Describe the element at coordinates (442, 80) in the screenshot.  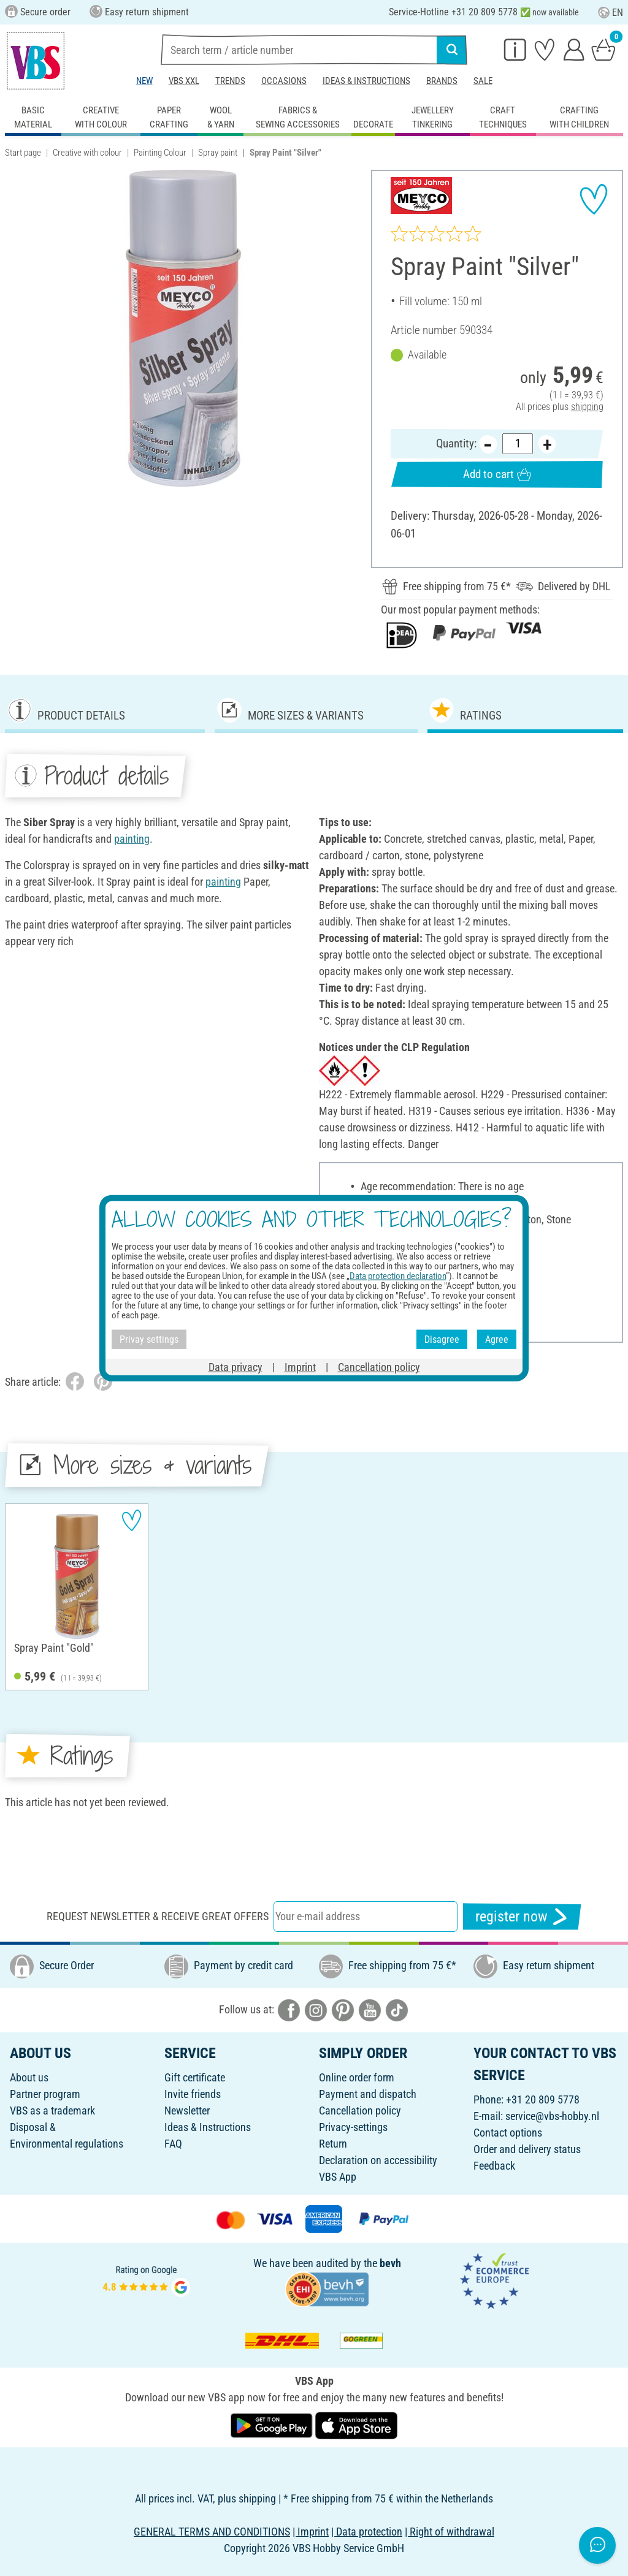
I see `Brands` at that location.